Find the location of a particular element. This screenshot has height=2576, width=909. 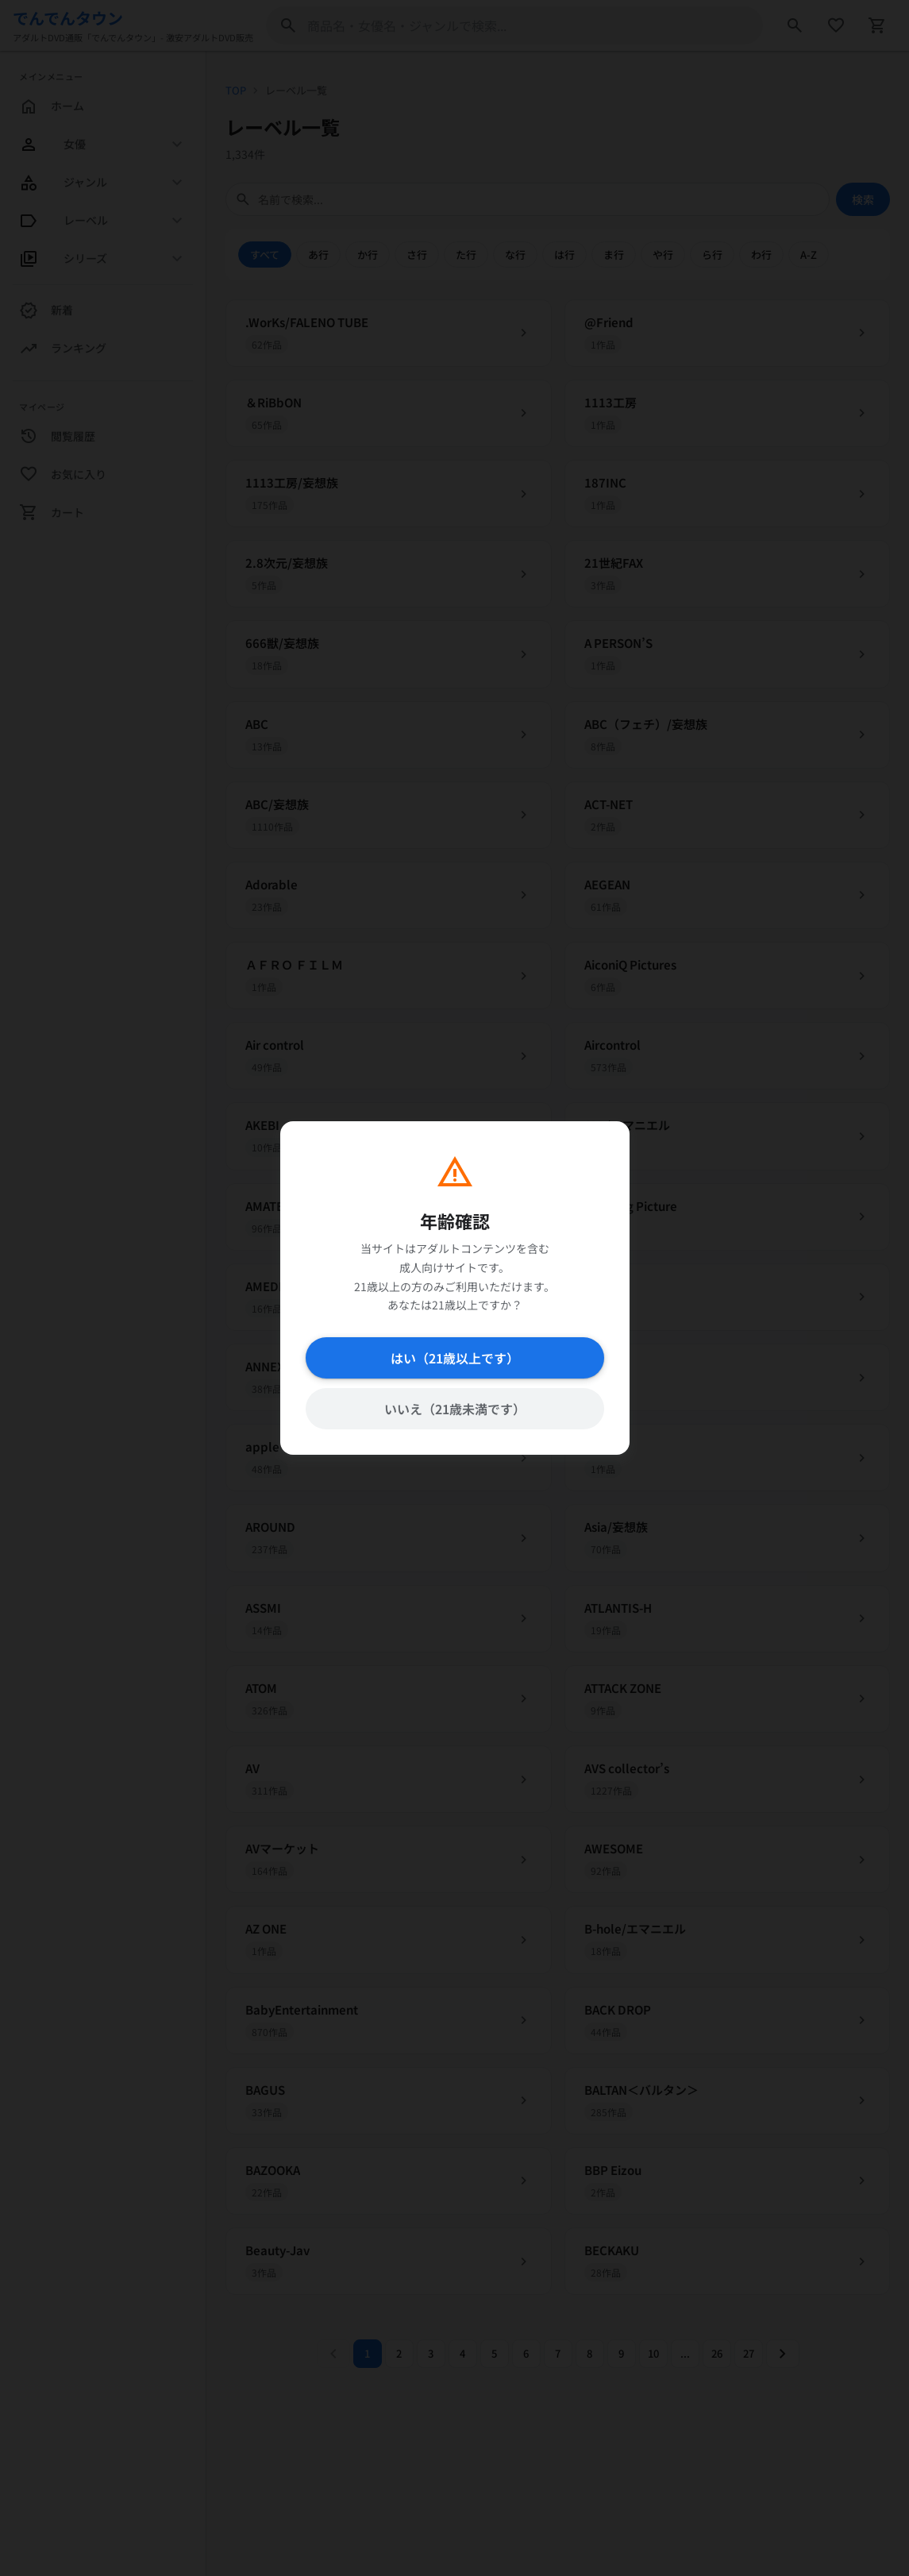

はい（21歳以上です） is located at coordinates (454, 1357).